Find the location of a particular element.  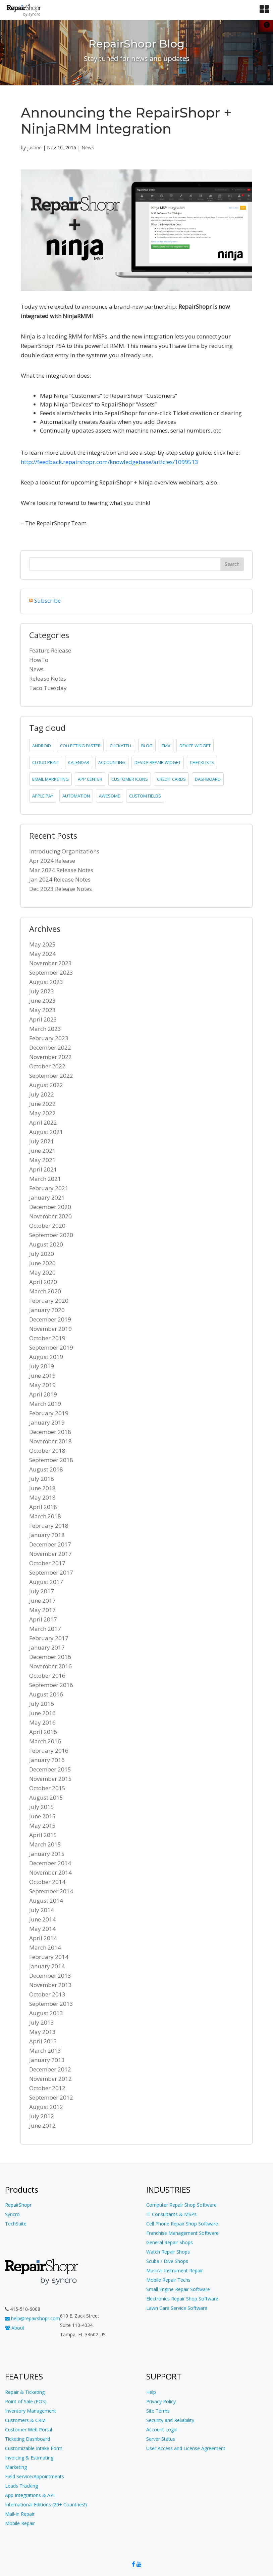

January 2020 is located at coordinates (47, 1310).